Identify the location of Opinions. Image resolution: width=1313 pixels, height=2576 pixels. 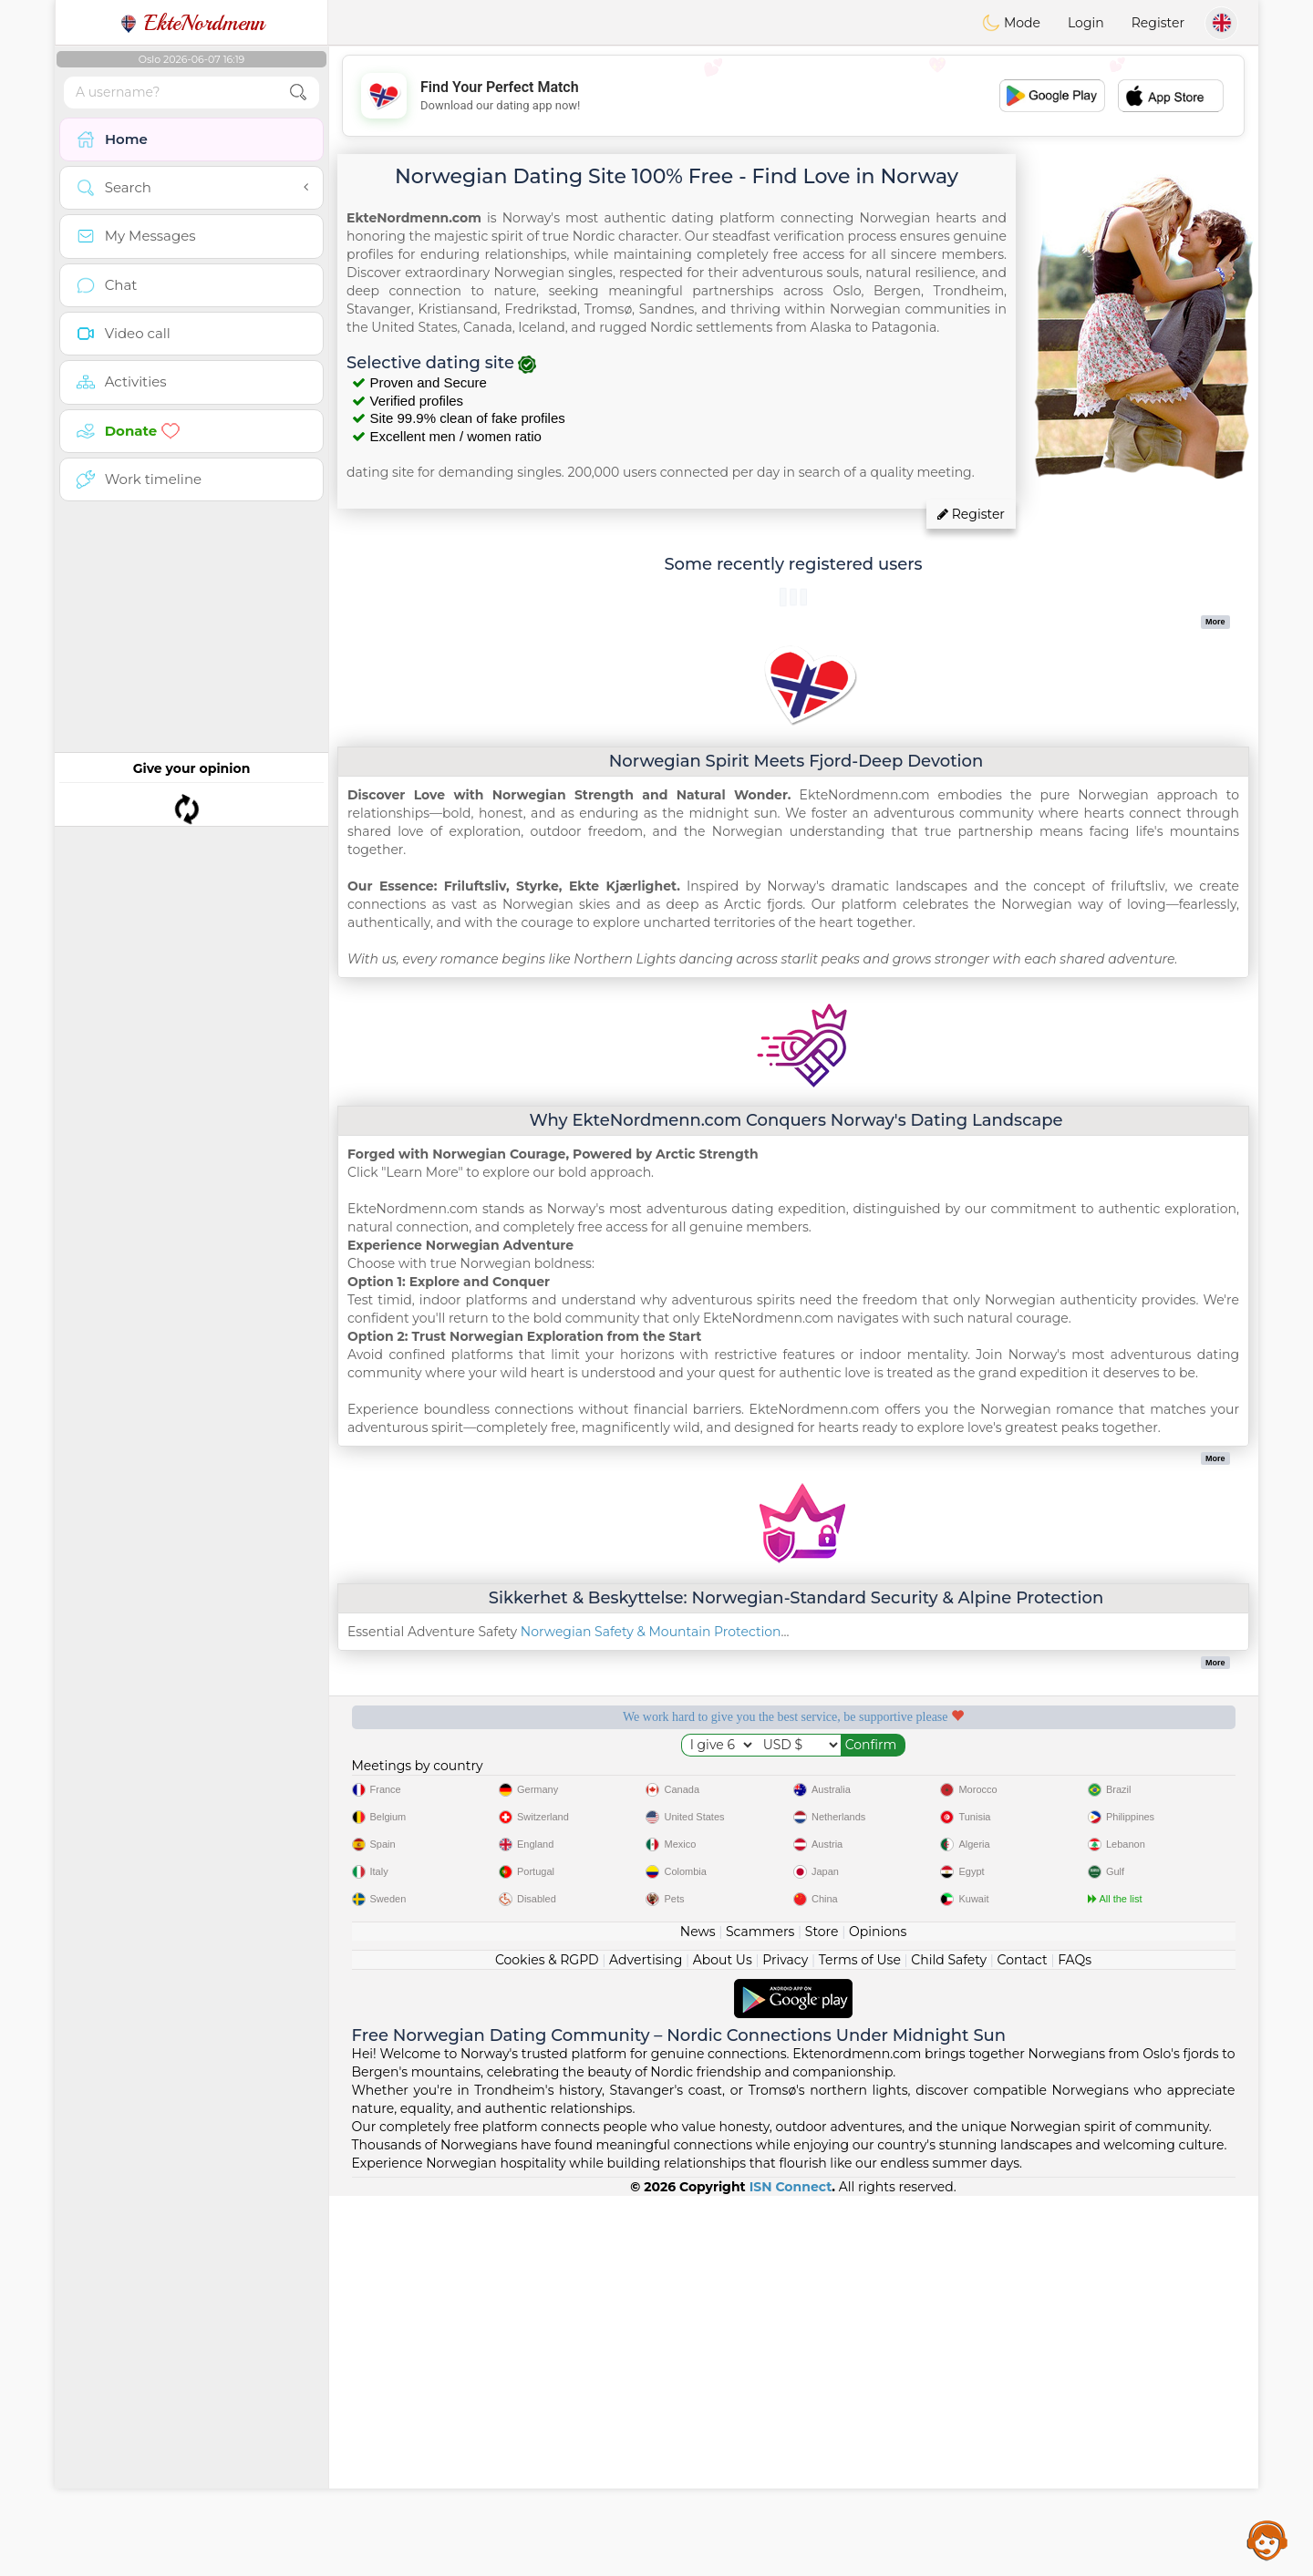
(877, 2311).